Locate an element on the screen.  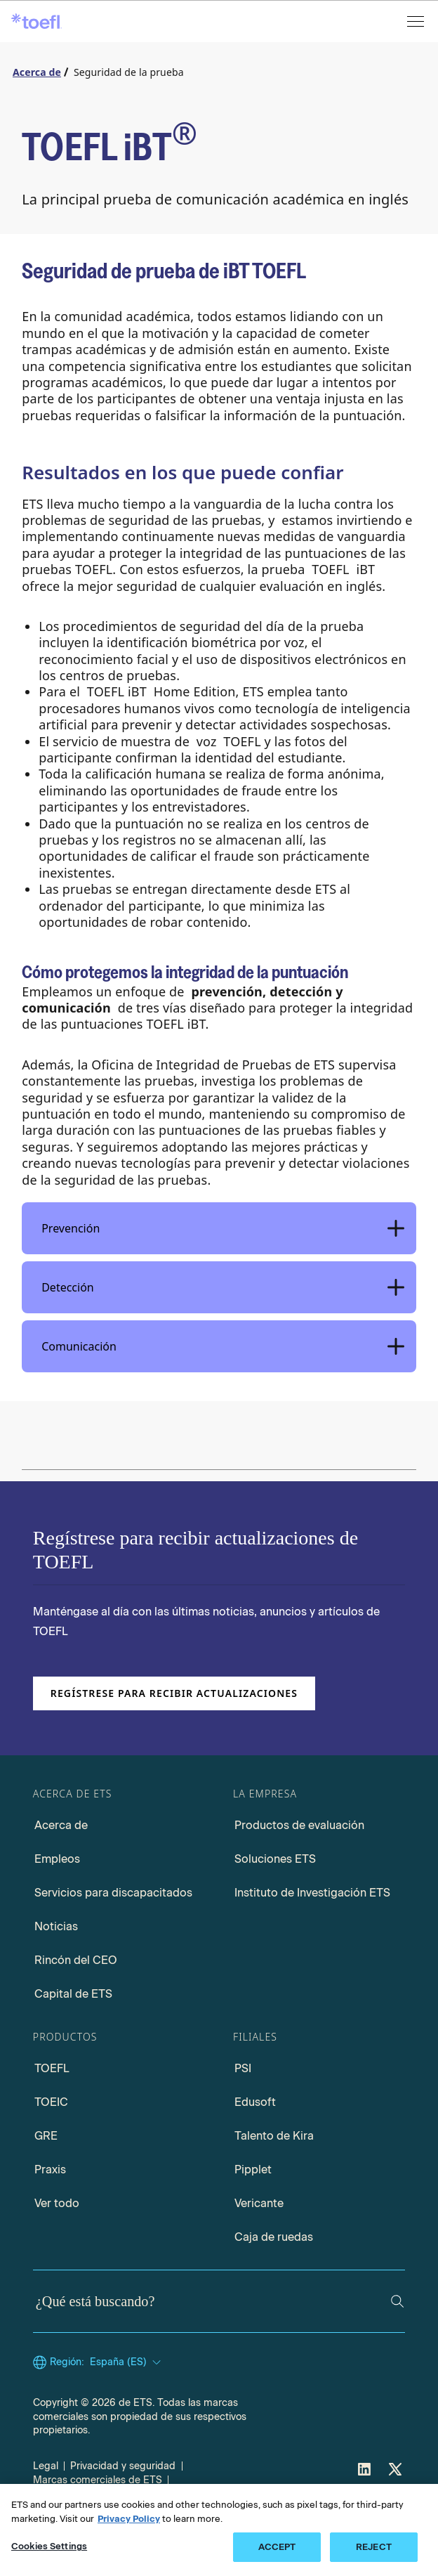
Empleos is located at coordinates (57, 1859).